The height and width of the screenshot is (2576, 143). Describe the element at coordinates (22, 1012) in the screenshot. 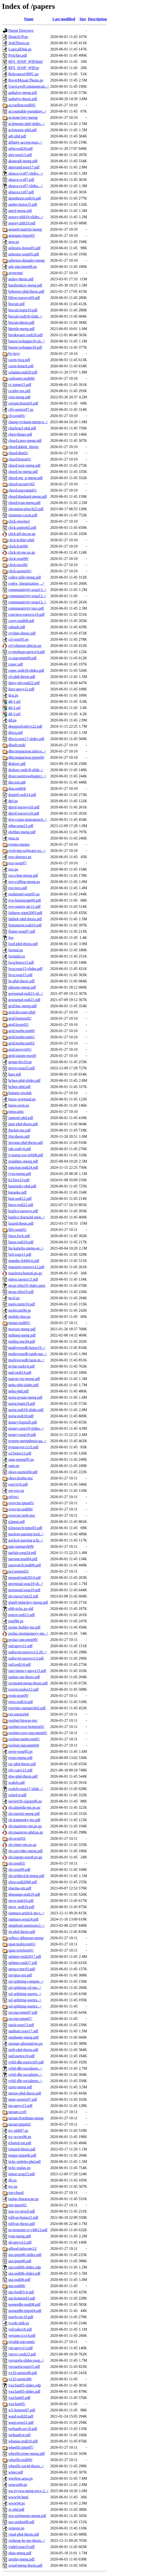

I see `grid:decouto-phd/` at that location.